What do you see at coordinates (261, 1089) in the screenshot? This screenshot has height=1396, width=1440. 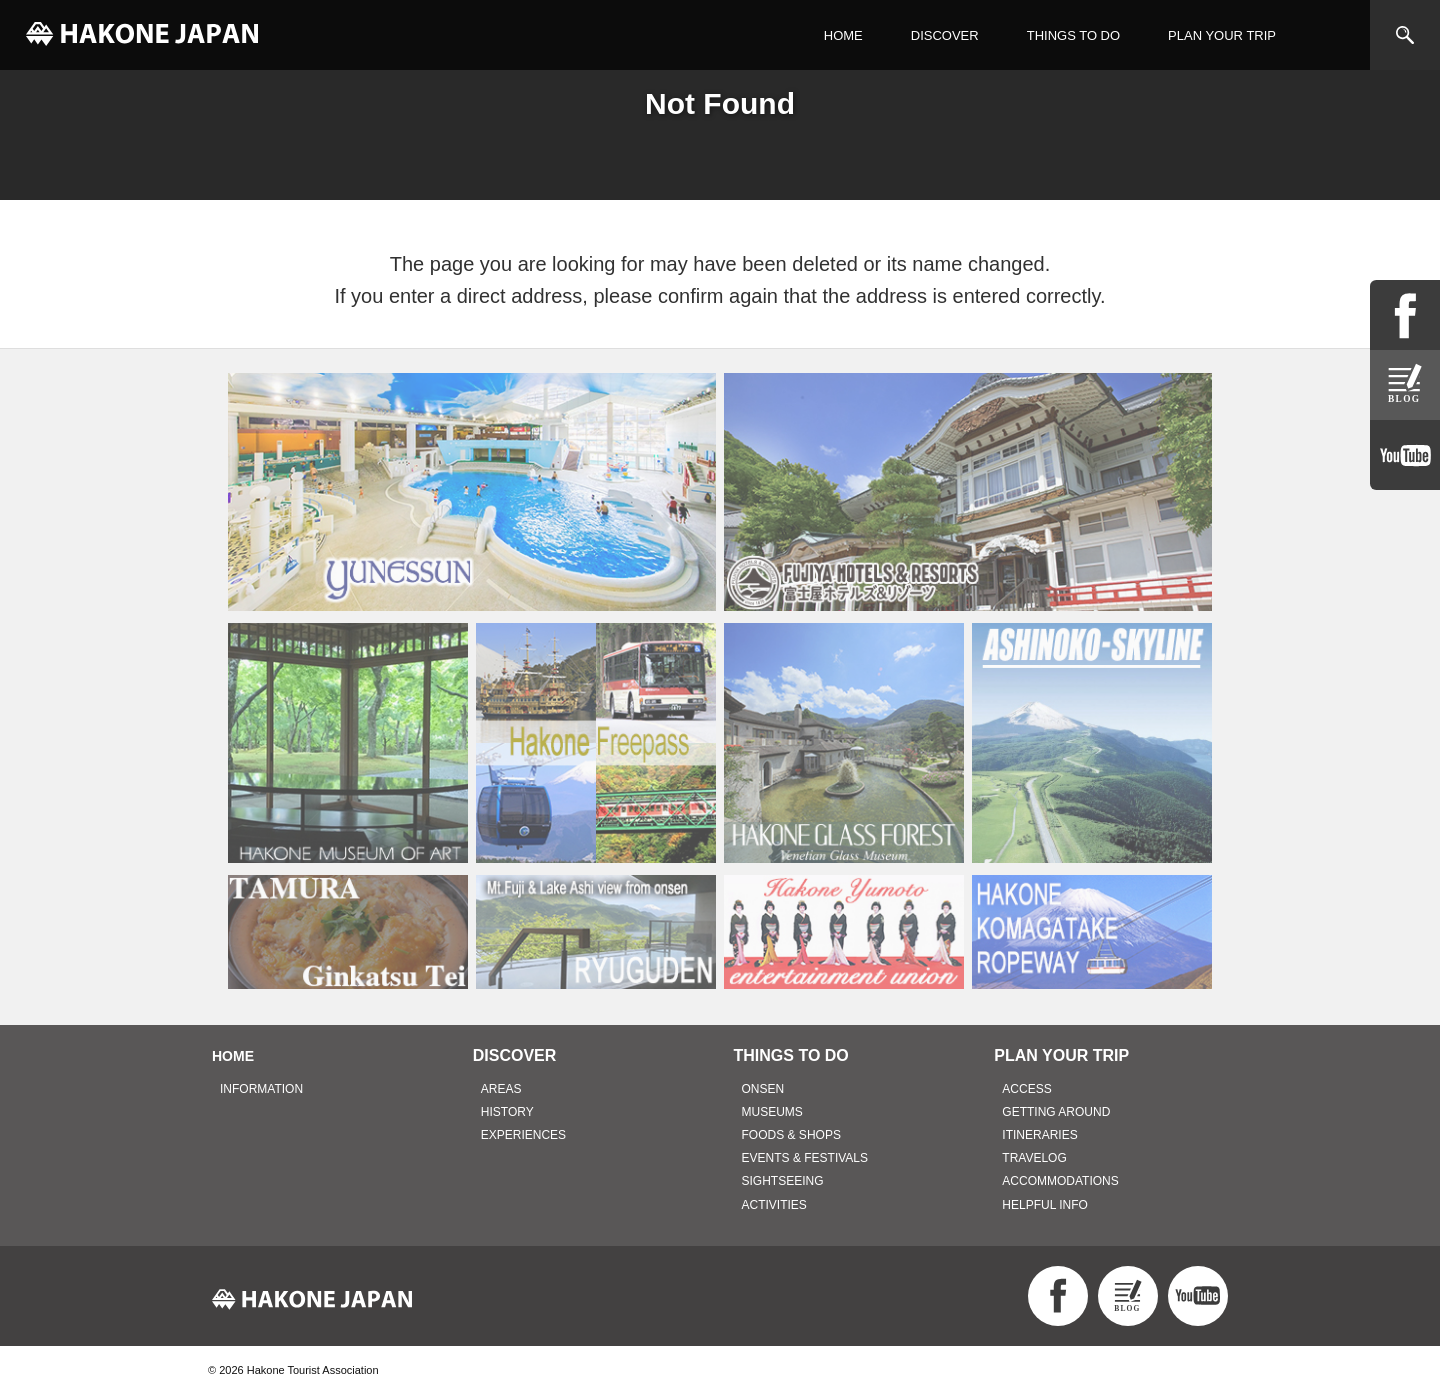 I see `INFORMATION` at bounding box center [261, 1089].